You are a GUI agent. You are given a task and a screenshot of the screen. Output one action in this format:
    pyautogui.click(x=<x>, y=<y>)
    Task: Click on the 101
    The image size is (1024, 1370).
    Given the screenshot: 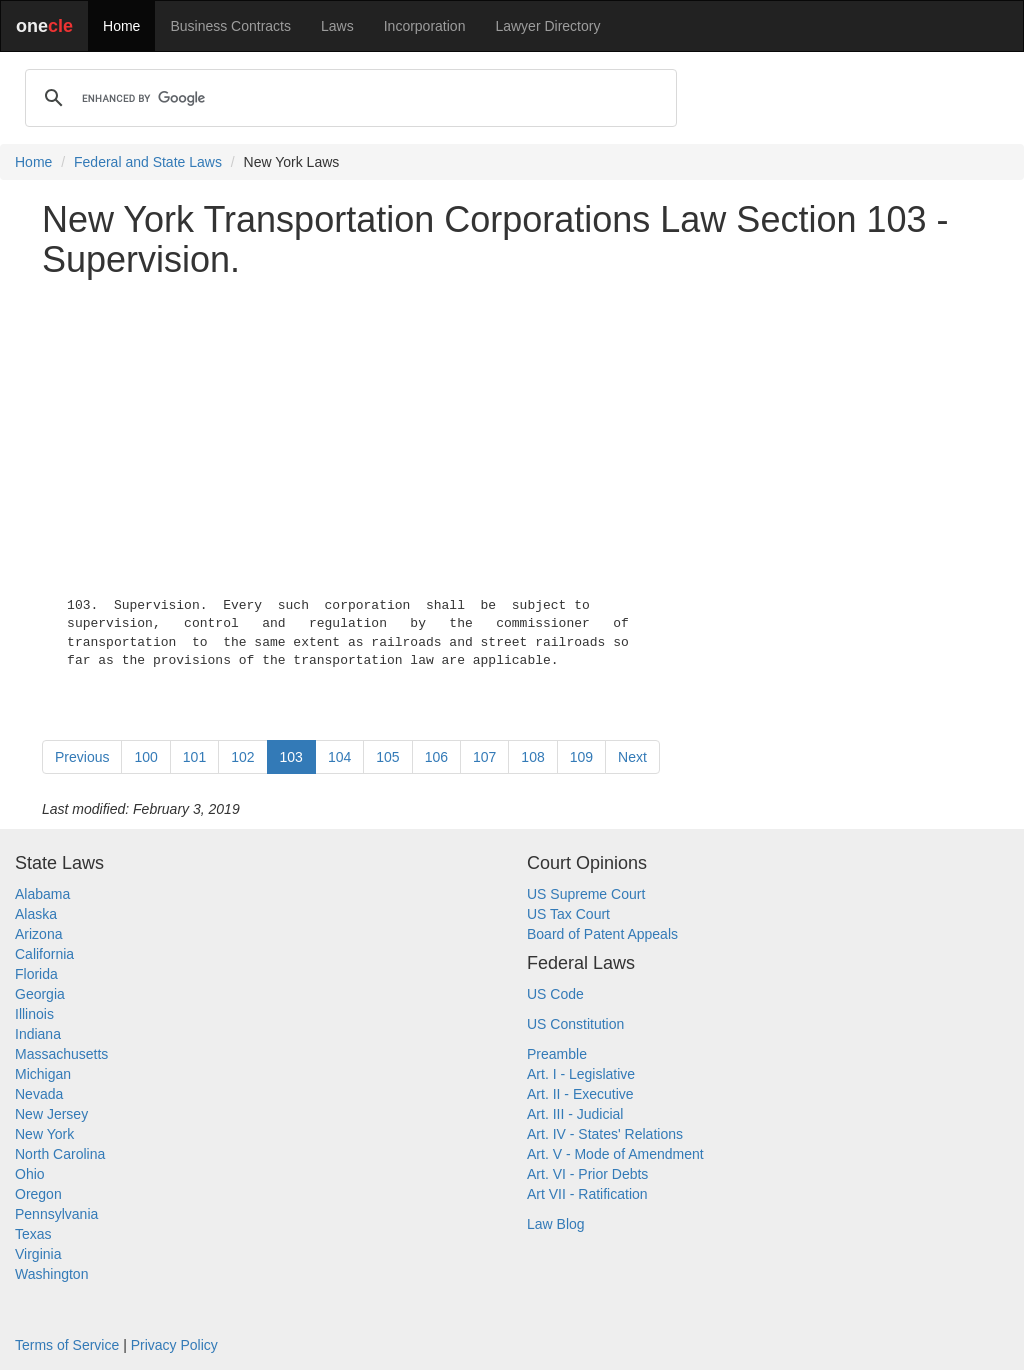 What is the action you would take?
    pyautogui.click(x=194, y=757)
    